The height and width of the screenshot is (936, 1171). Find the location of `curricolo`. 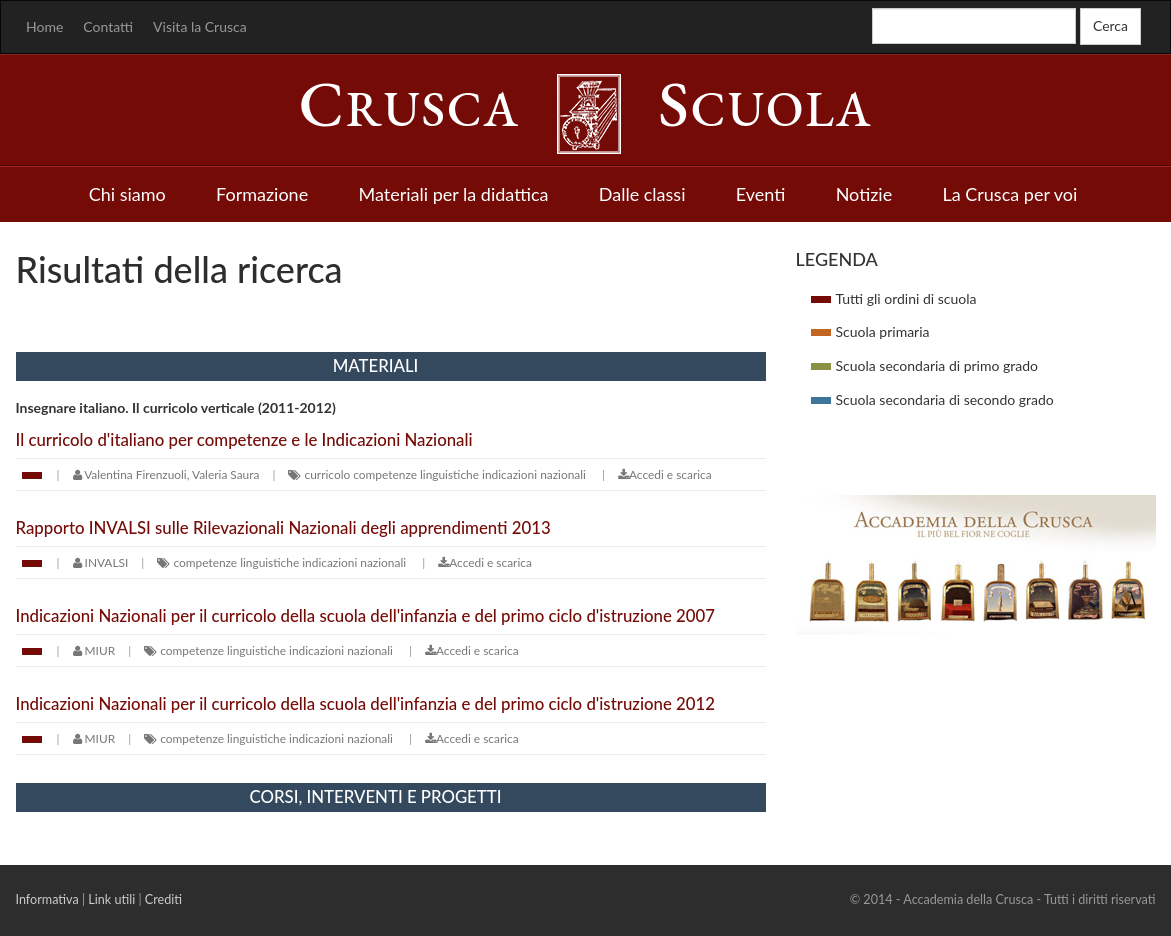

curricolo is located at coordinates (328, 474).